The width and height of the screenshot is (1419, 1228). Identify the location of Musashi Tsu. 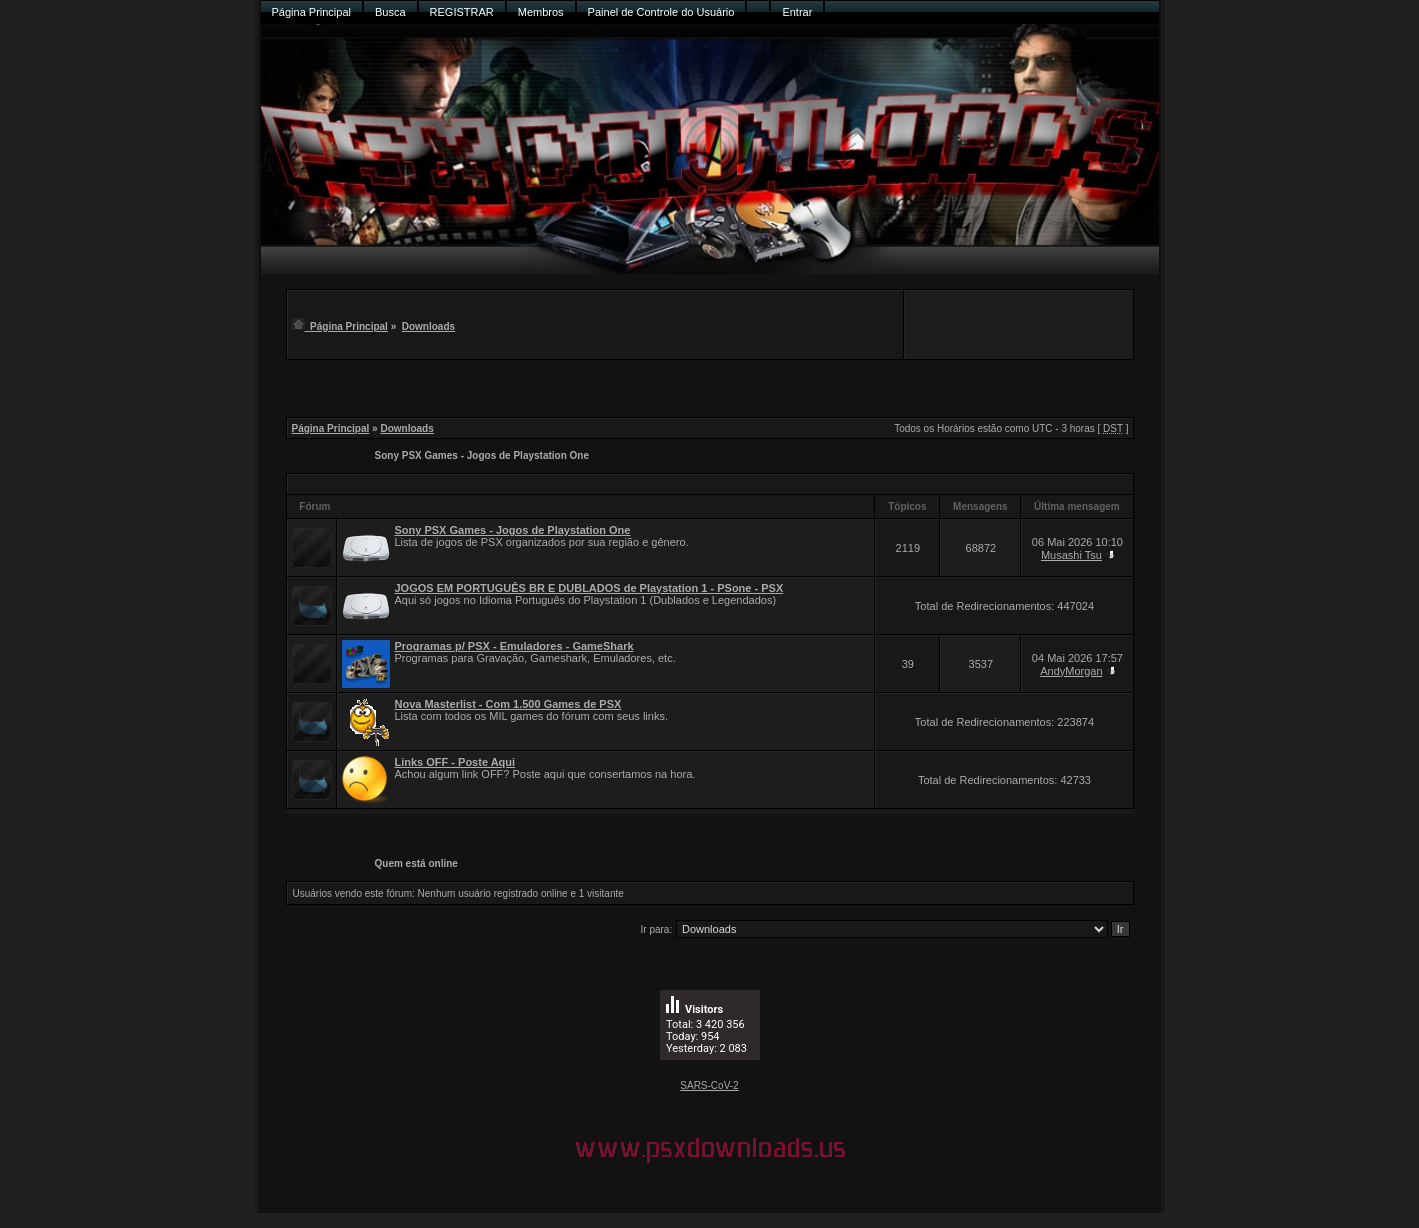
(1071, 555).